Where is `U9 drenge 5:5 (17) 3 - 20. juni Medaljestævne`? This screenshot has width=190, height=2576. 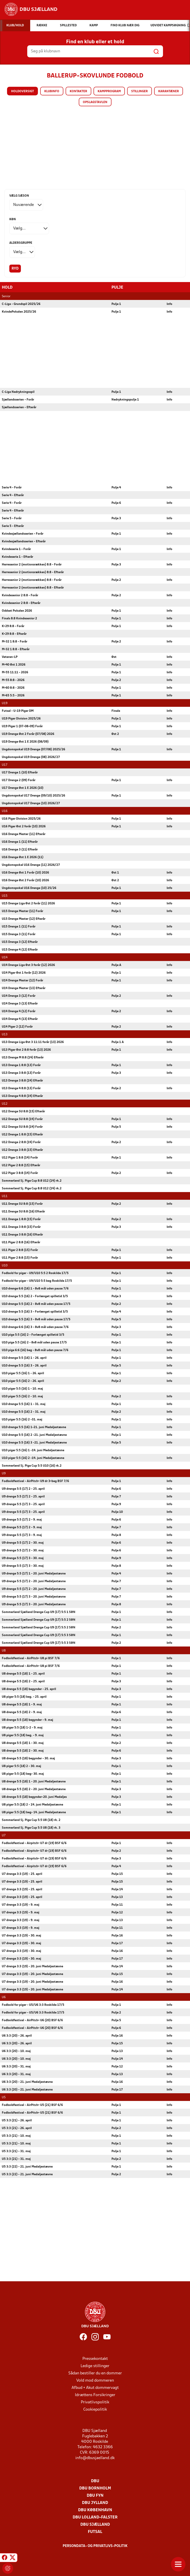 U9 drenge 5:5 (17) 3 - 20. juni Medaljestævne is located at coordinates (34, 1596).